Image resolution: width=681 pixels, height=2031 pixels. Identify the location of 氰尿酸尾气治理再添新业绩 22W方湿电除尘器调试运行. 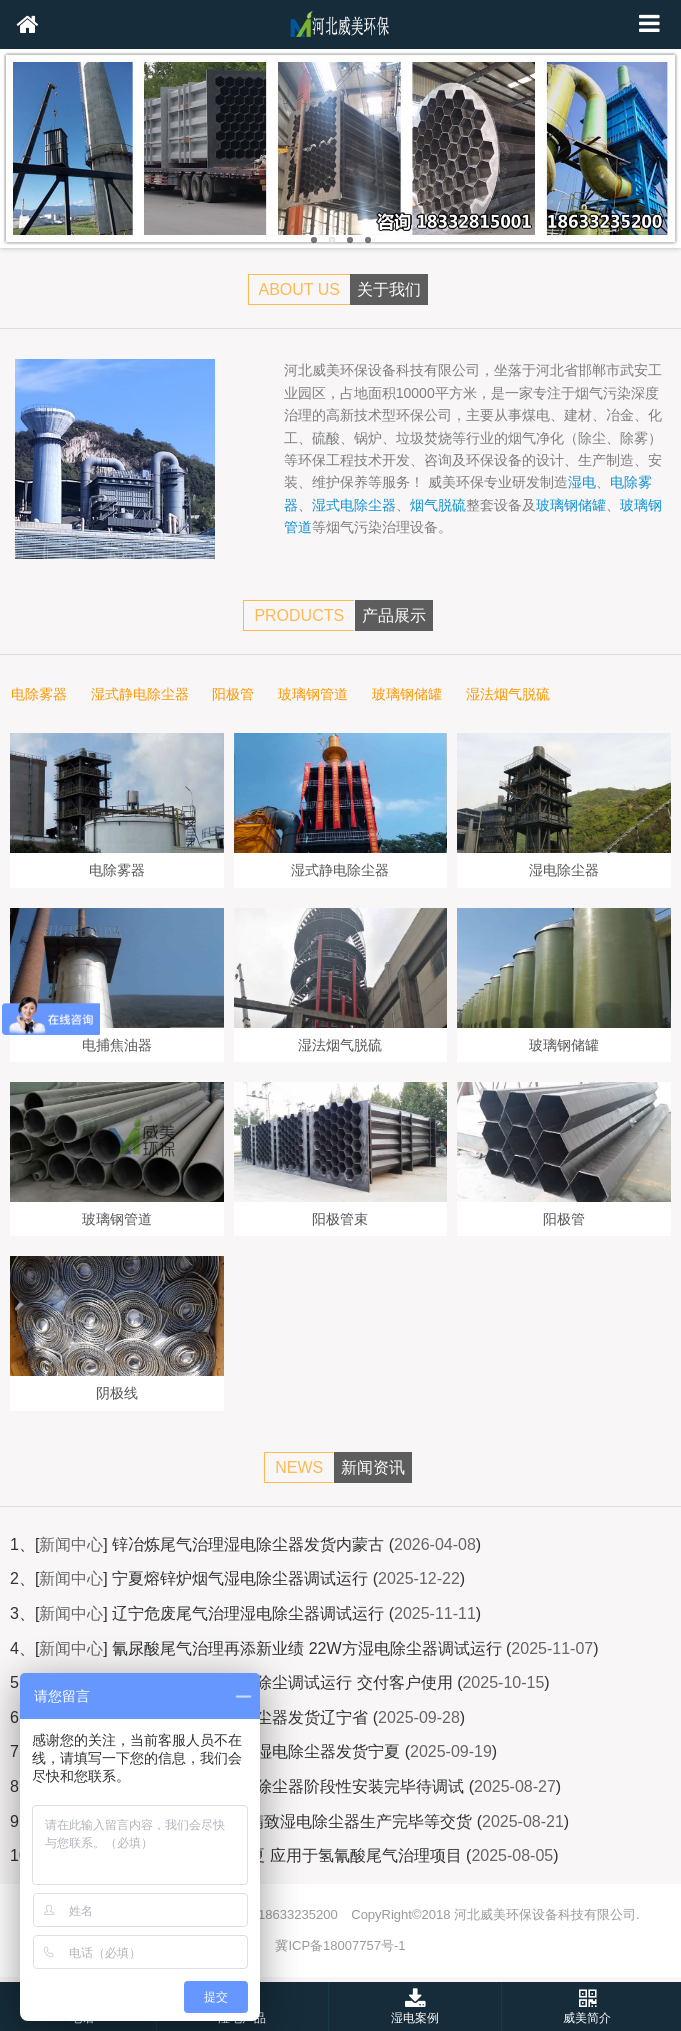
(306, 1648).